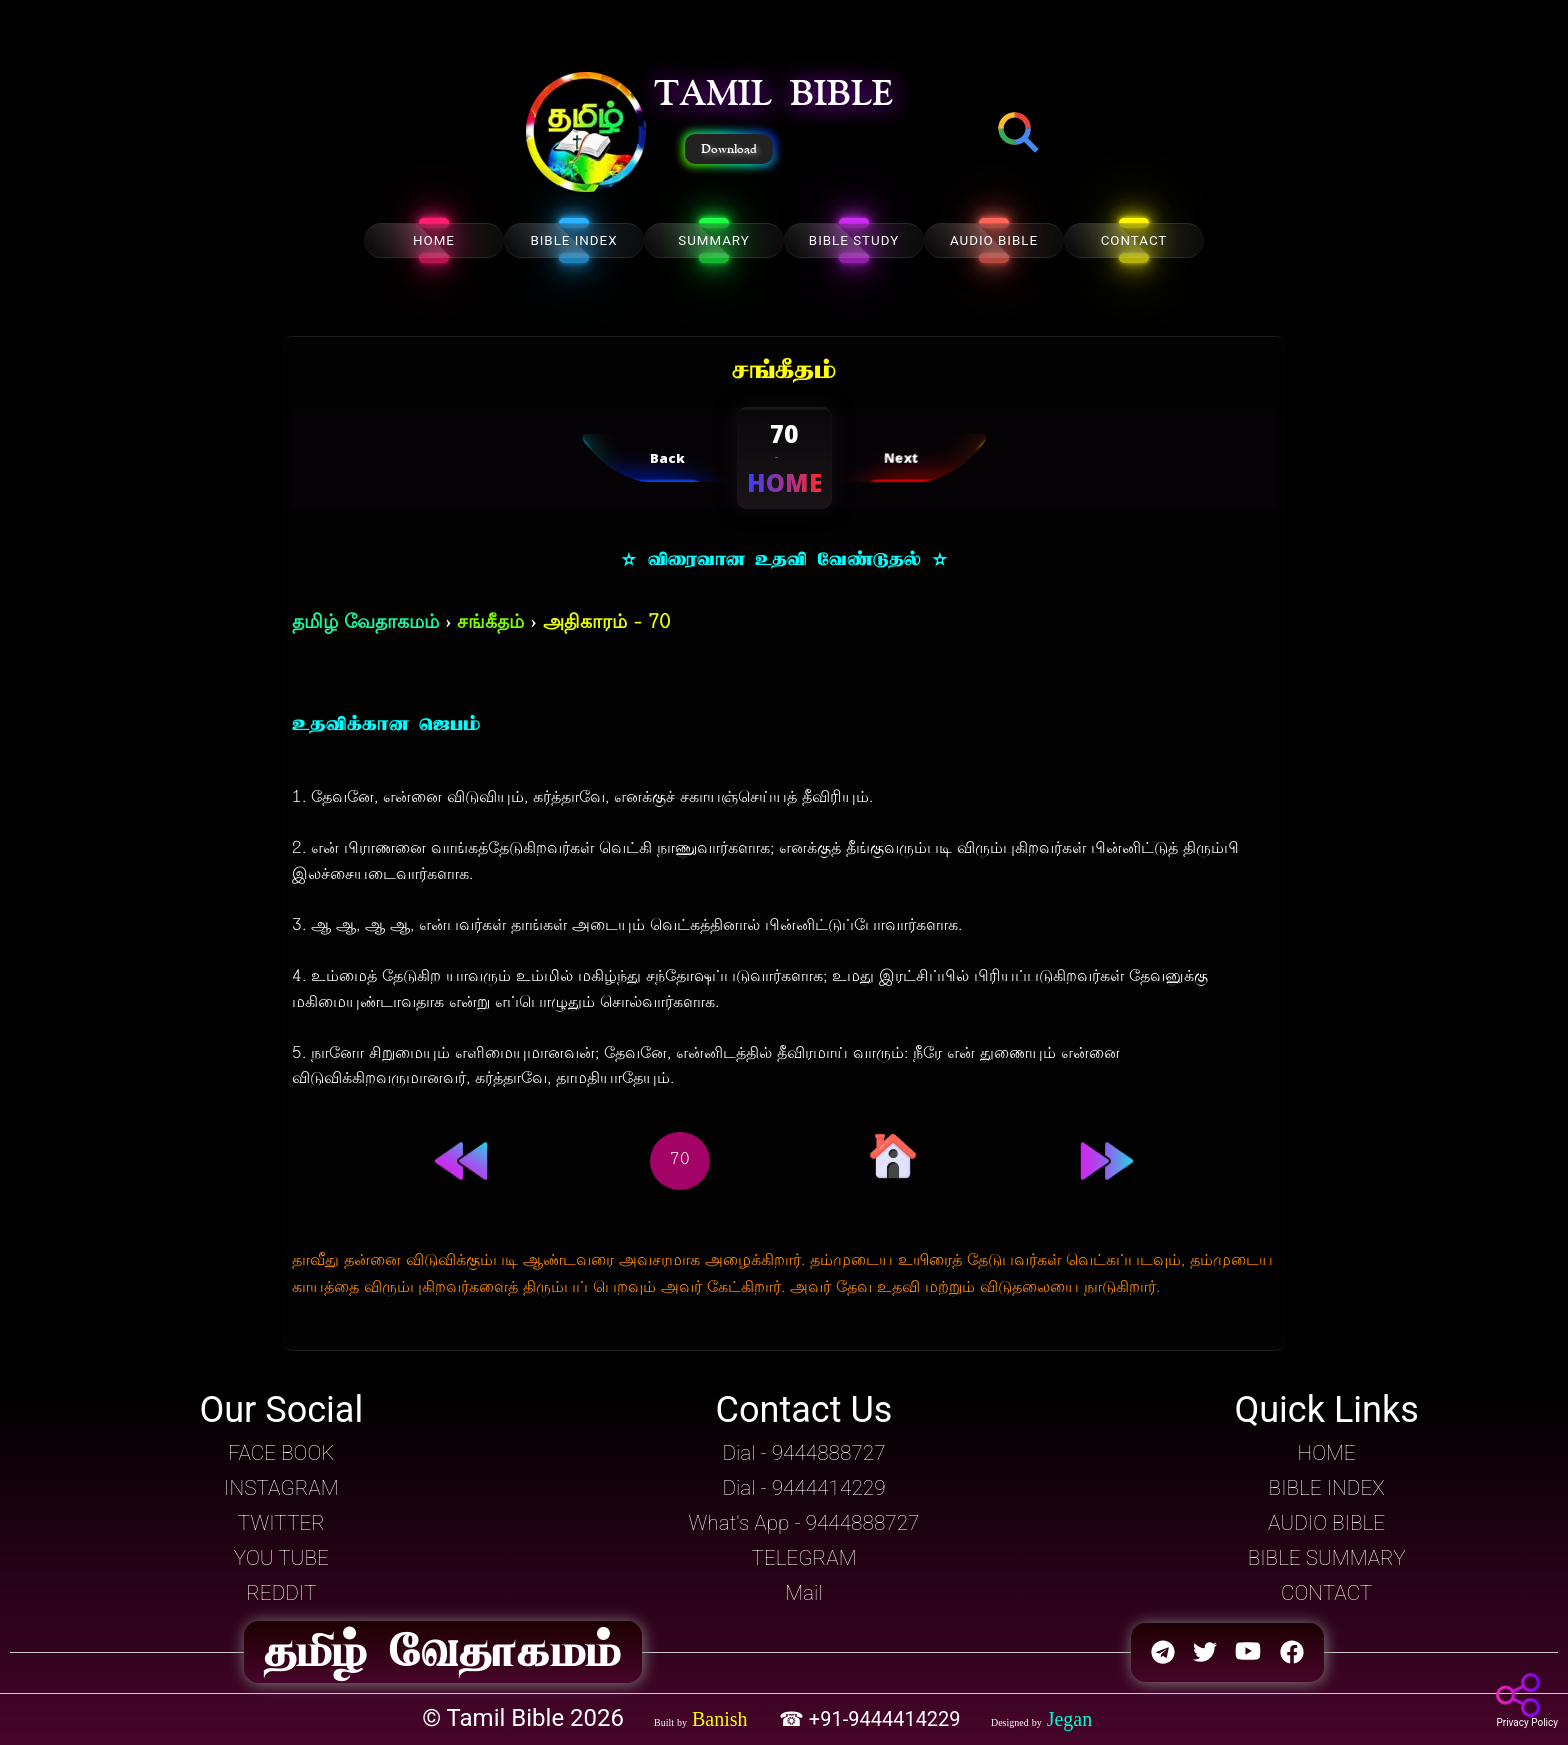 This screenshot has height=1745, width=1568. I want to click on [button], so click(586, 134).